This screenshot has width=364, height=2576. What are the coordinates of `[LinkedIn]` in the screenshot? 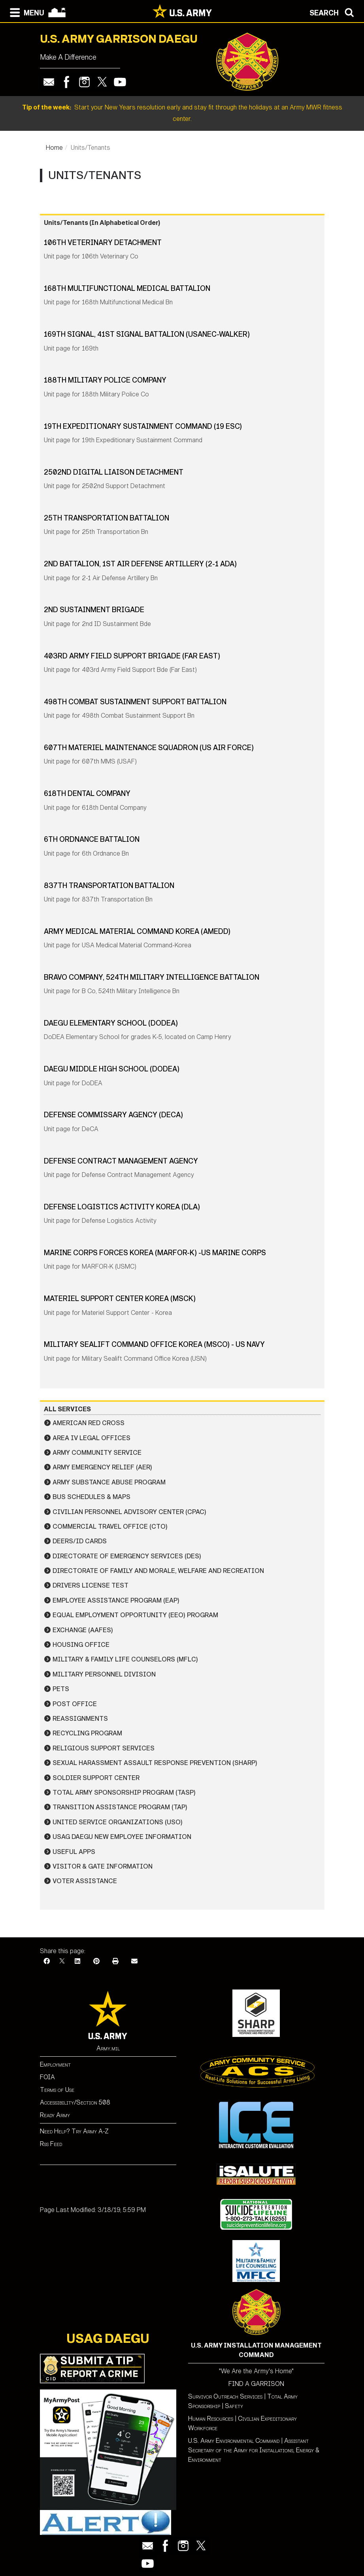 It's located at (77, 1961).